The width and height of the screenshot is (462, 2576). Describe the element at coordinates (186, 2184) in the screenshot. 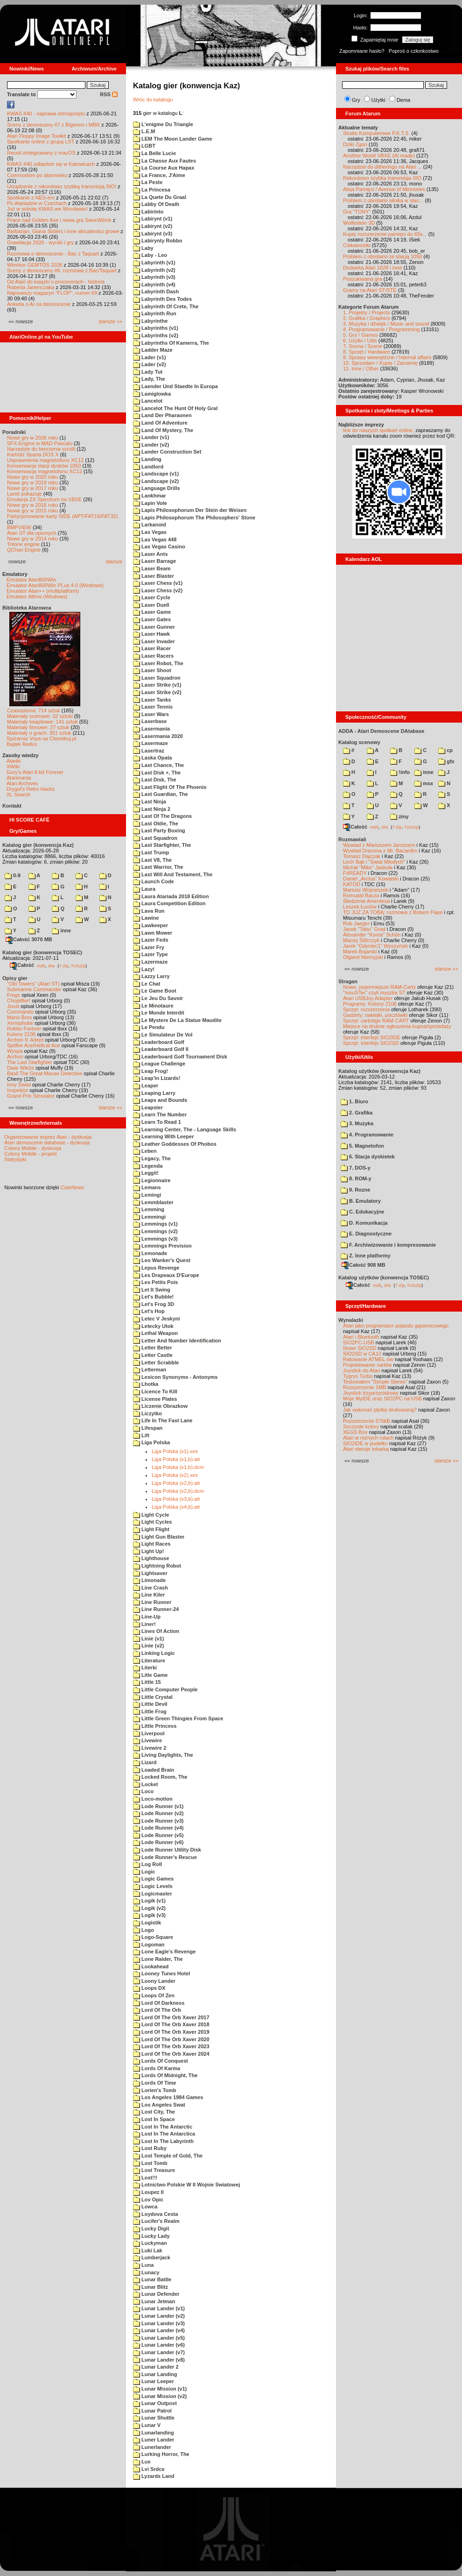

I see `Lotnictwo Polskie W II Wojnie Swiatowej` at that location.